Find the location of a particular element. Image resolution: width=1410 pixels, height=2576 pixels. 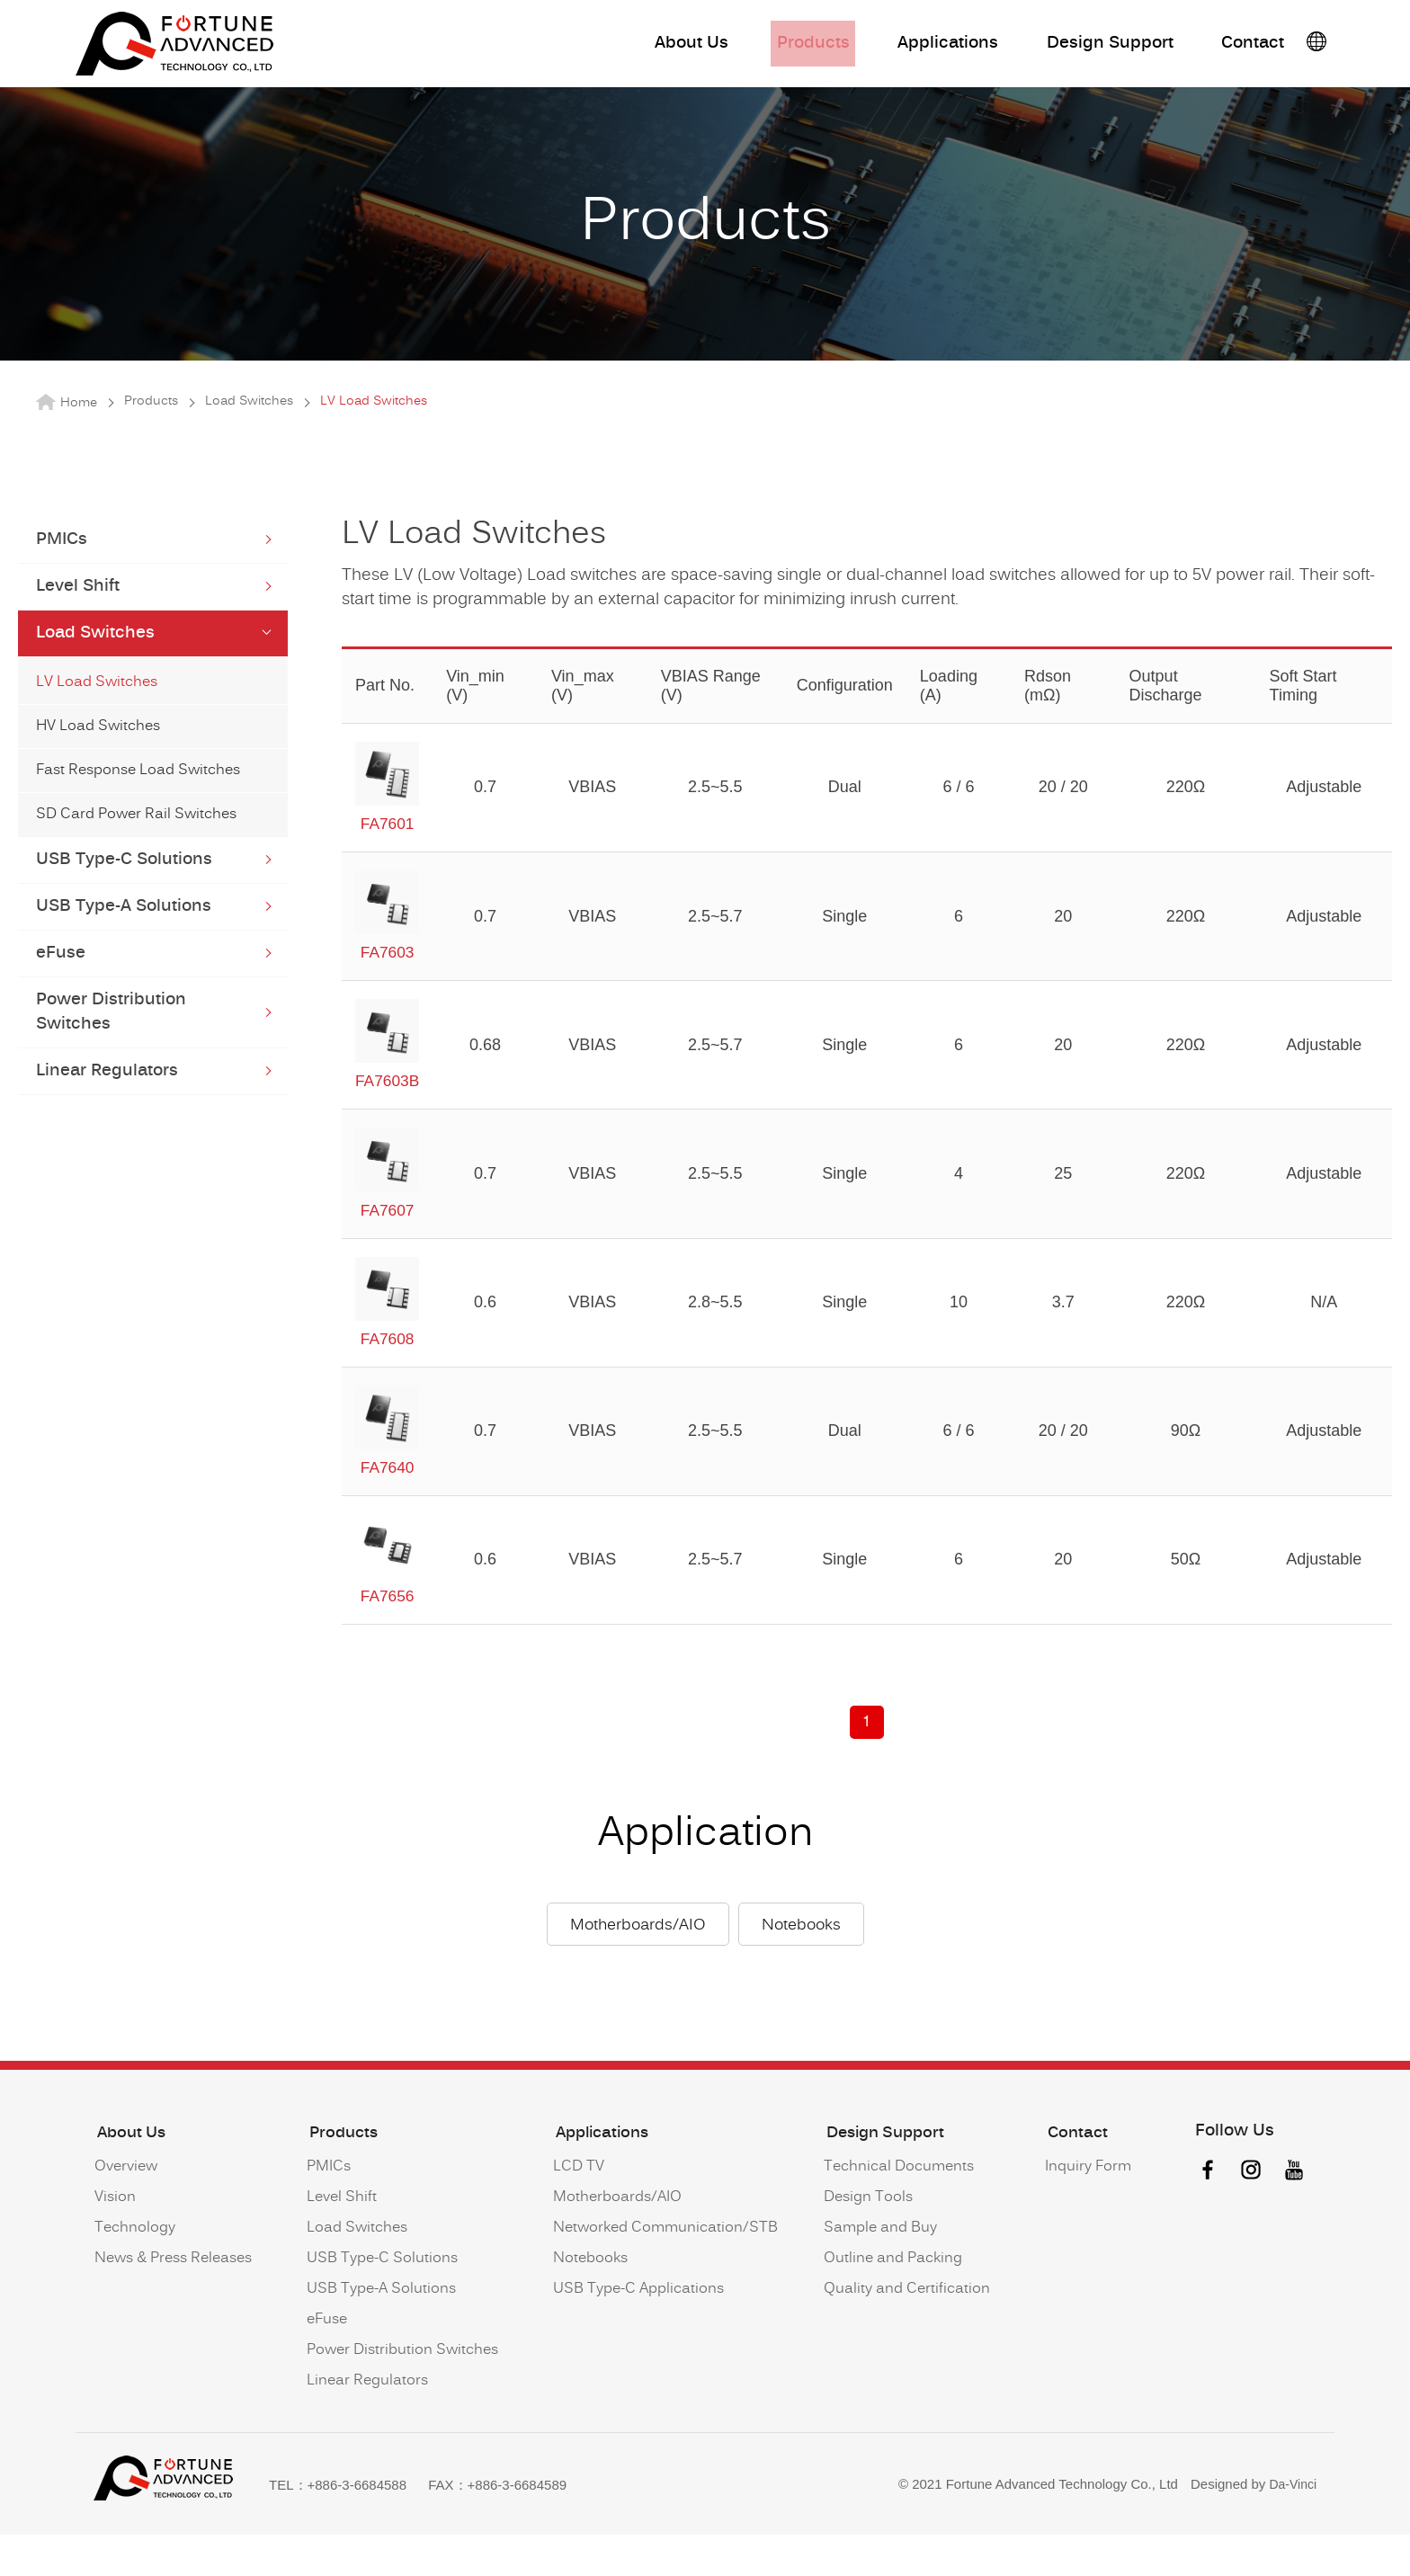

Motherboards/AIO is located at coordinates (638, 1973).